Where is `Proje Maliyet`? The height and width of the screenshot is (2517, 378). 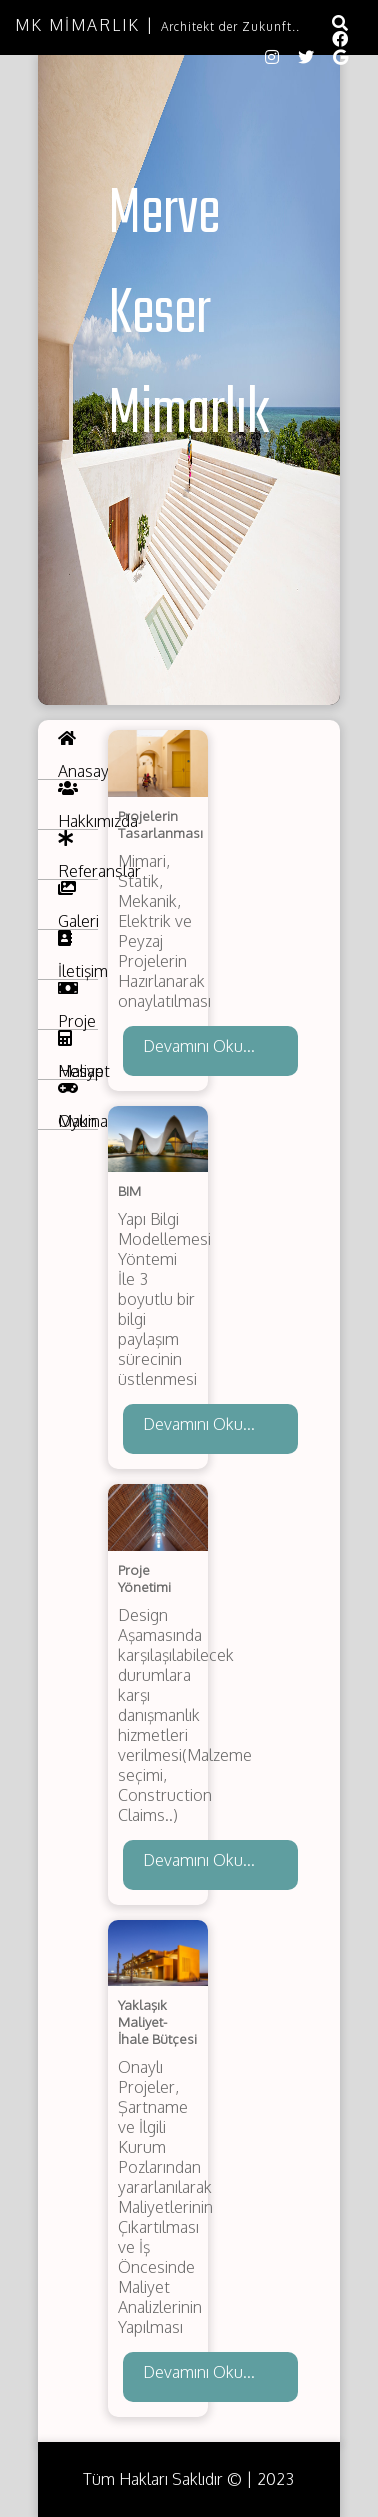
Proje Maliyet is located at coordinates (78, 1005).